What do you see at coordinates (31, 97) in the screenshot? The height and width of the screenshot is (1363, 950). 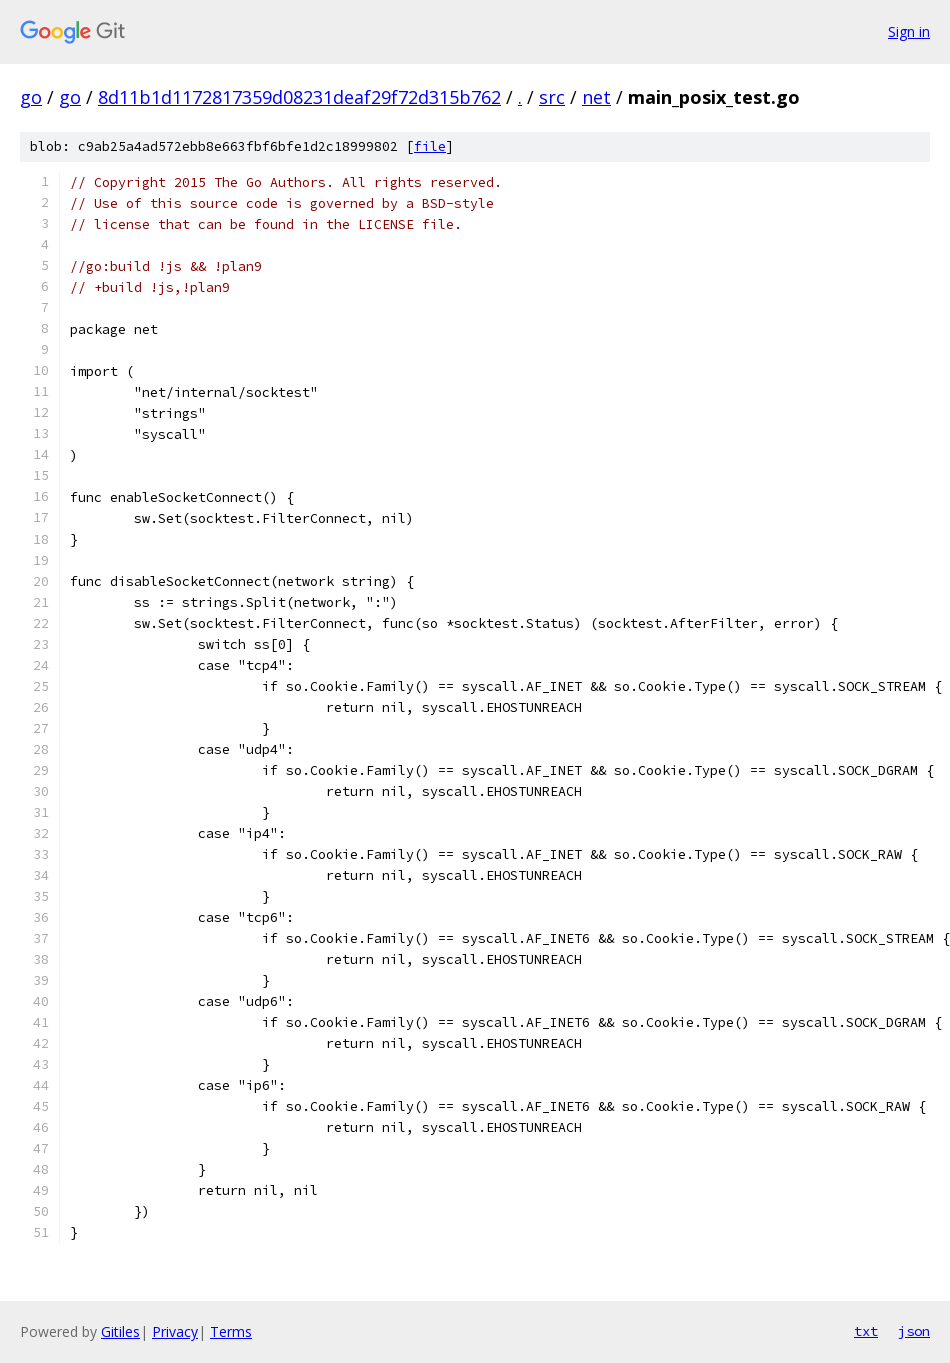 I see `go` at bounding box center [31, 97].